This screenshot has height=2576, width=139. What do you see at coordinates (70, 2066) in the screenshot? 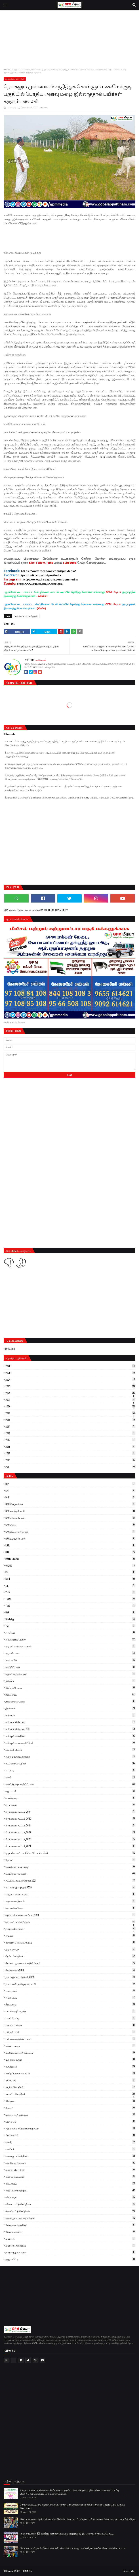
I see `மருத்துவம்` at bounding box center [70, 2066].